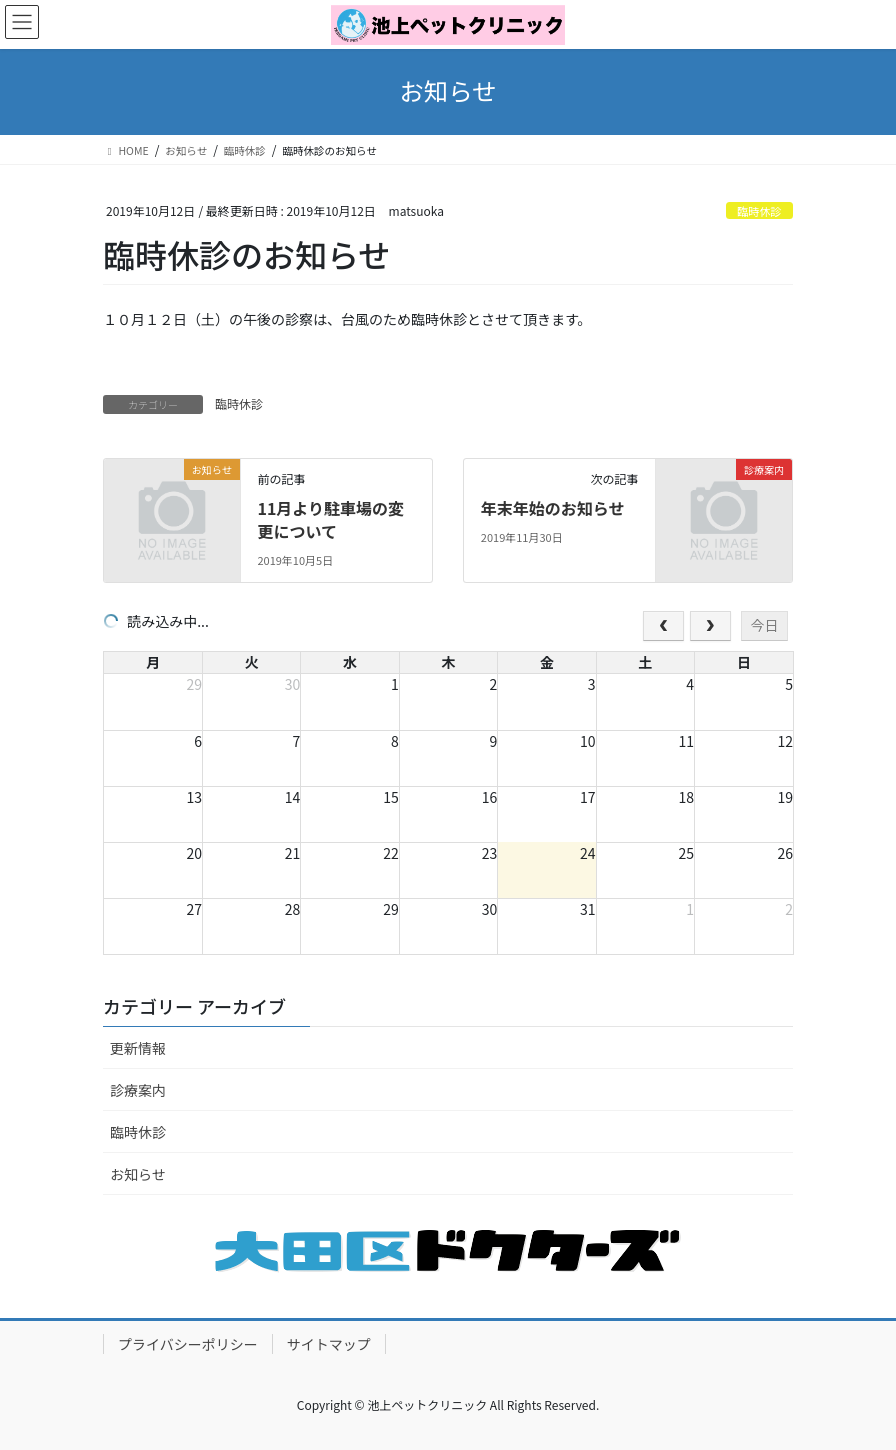 The image size is (896, 1450). Describe the element at coordinates (764, 625) in the screenshot. I see `今日` at that location.